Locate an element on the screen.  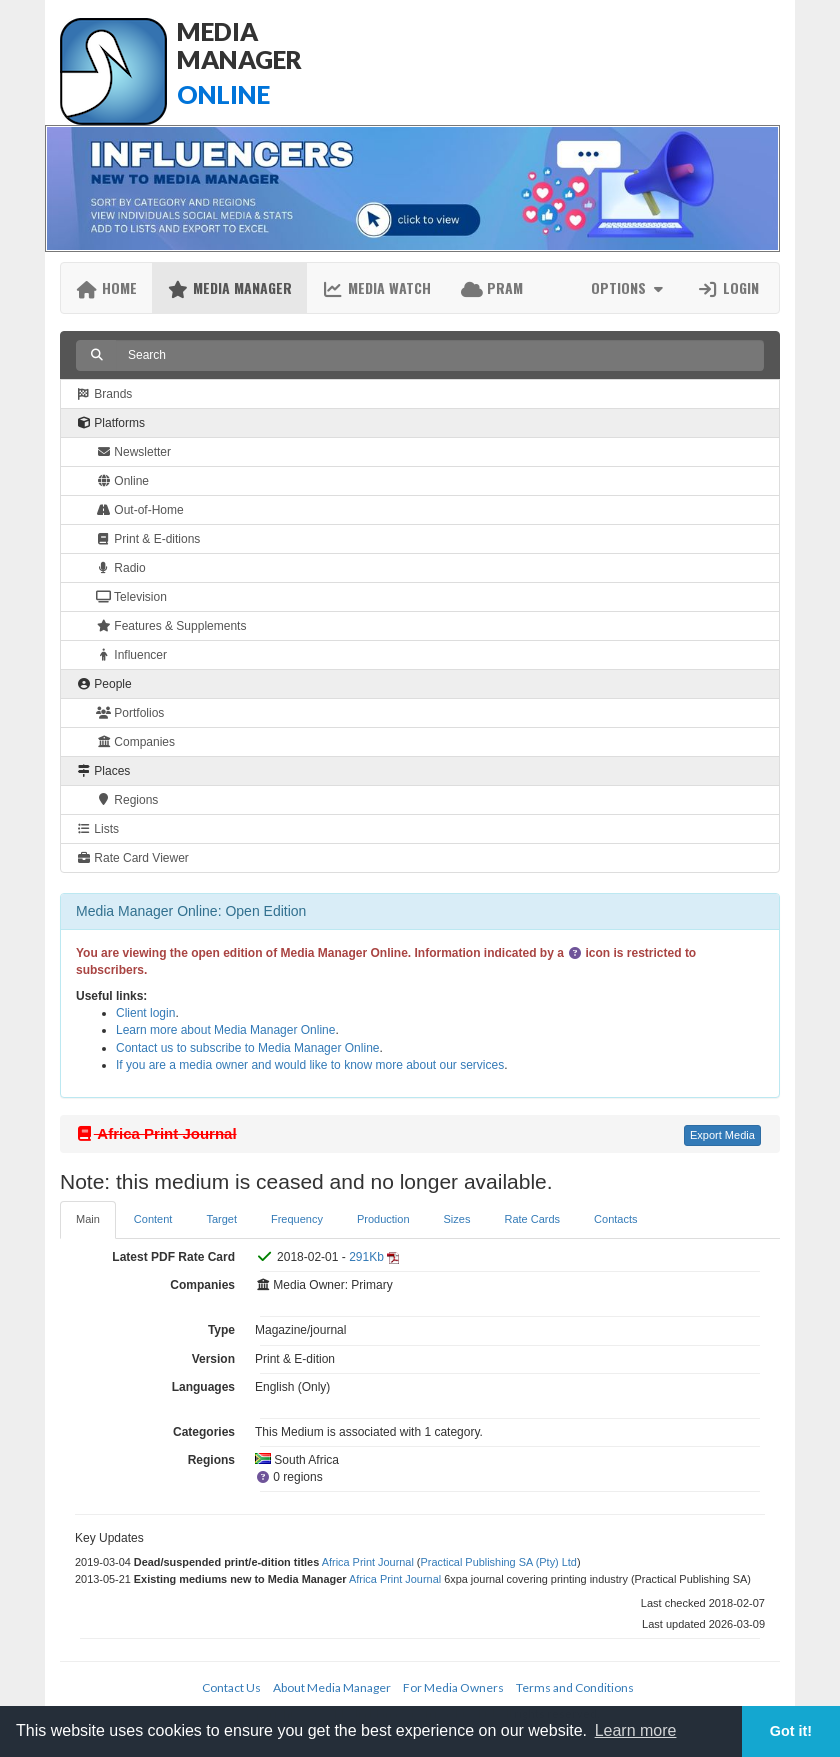
If you are a media owner and would like to know more about our services is located at coordinates (310, 1065).